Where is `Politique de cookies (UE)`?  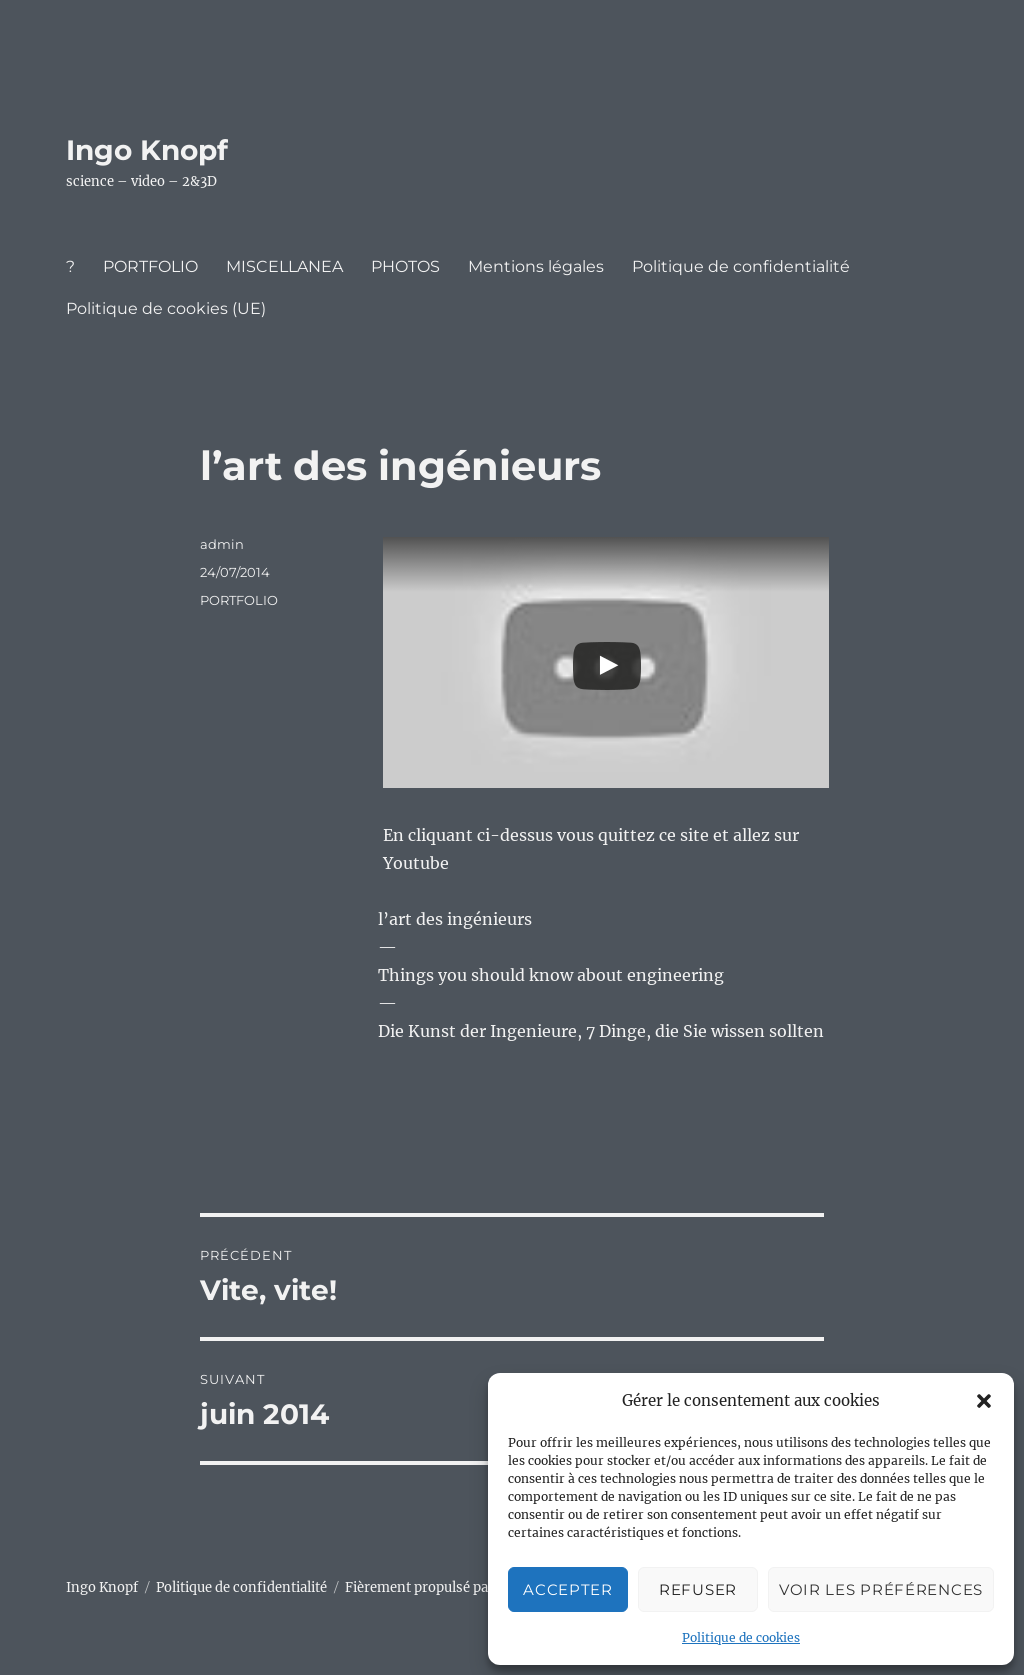 Politique de cookies (UE) is located at coordinates (166, 308).